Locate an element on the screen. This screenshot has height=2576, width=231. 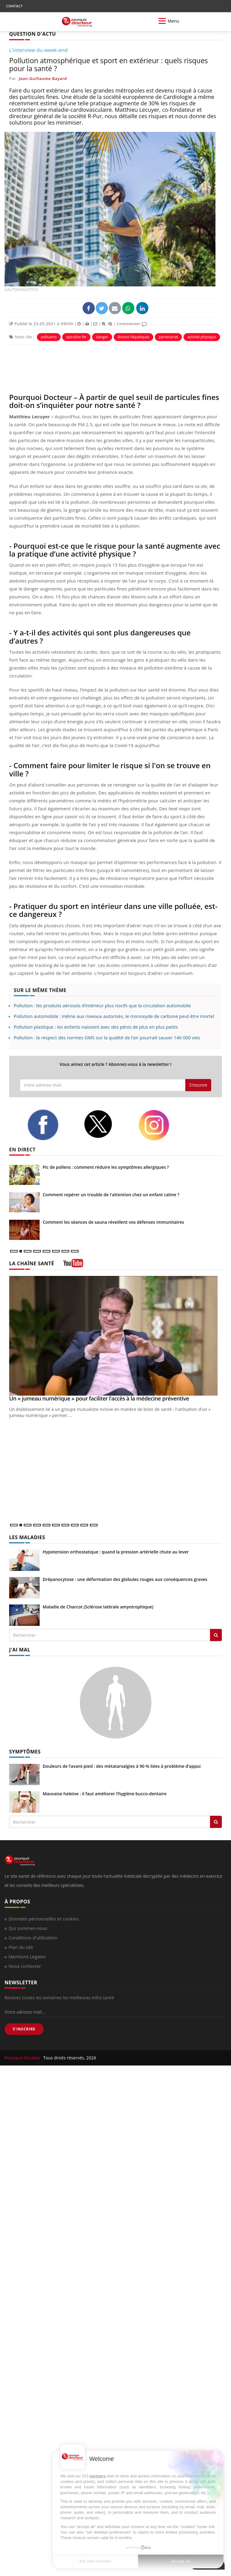
Commenter is located at coordinates (131, 323).